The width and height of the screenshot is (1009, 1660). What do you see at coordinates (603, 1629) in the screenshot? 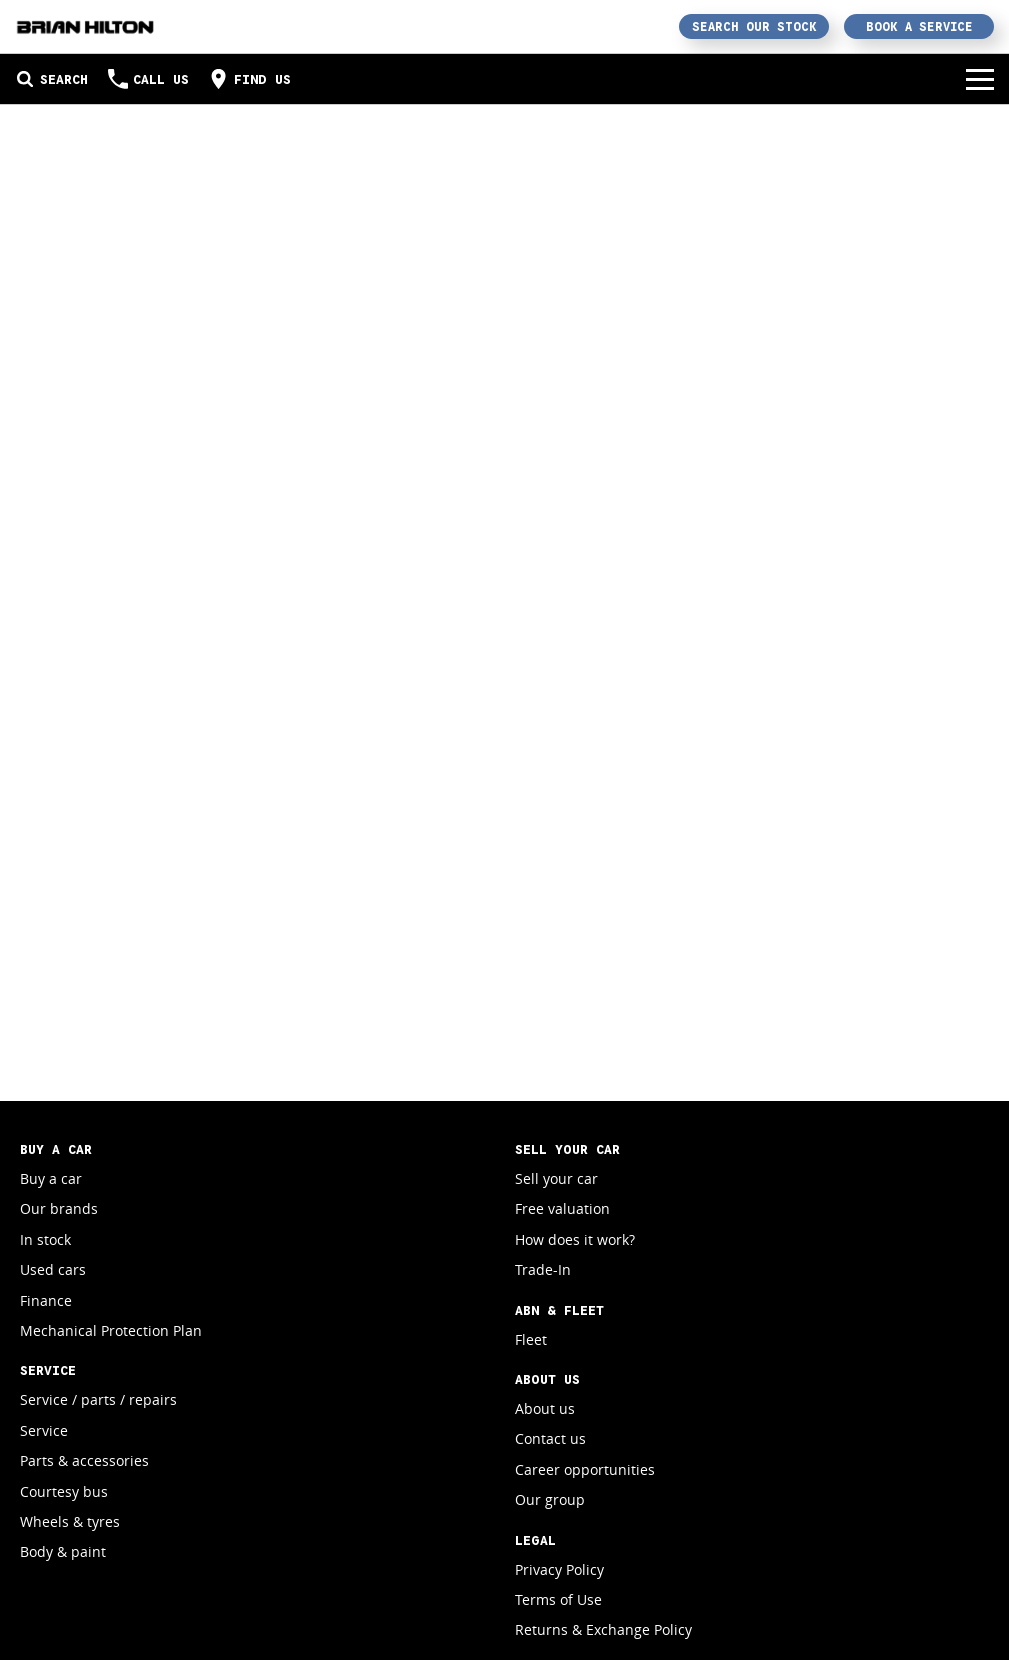
I see `Returns & Exchange Policy` at bounding box center [603, 1629].